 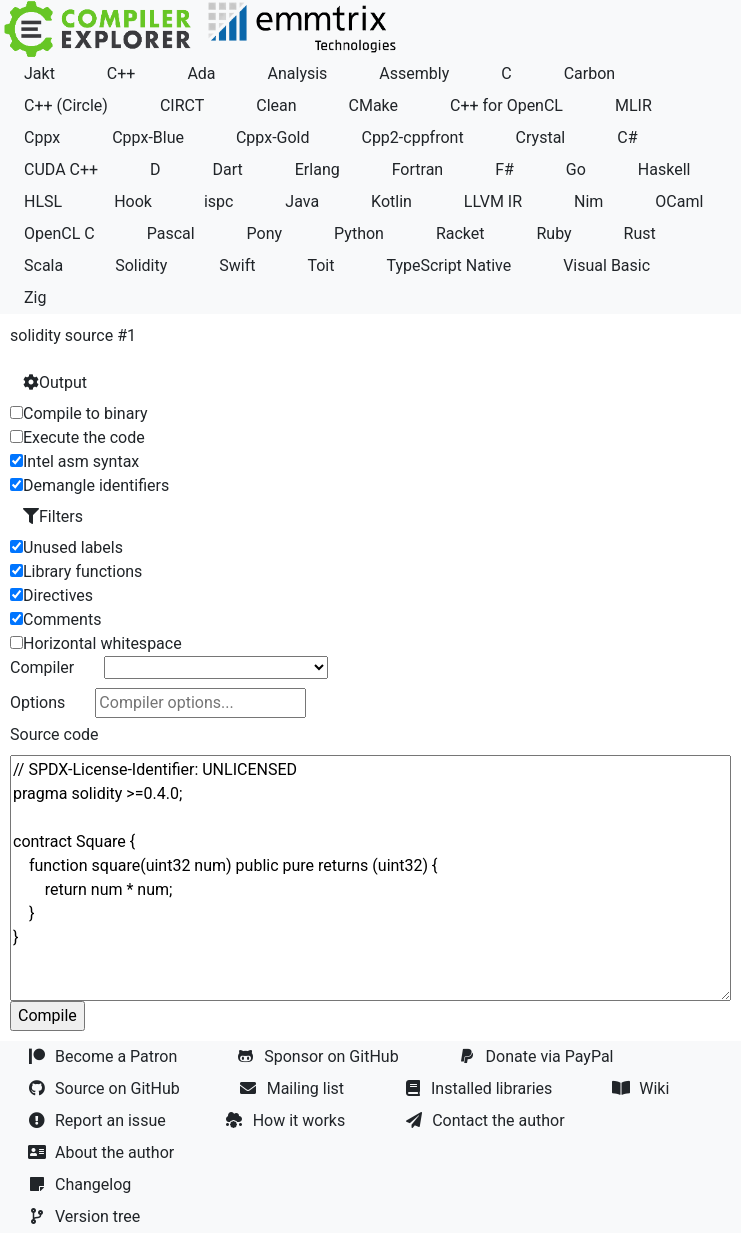 I want to click on Source on GitHub, so click(x=106, y=1088).